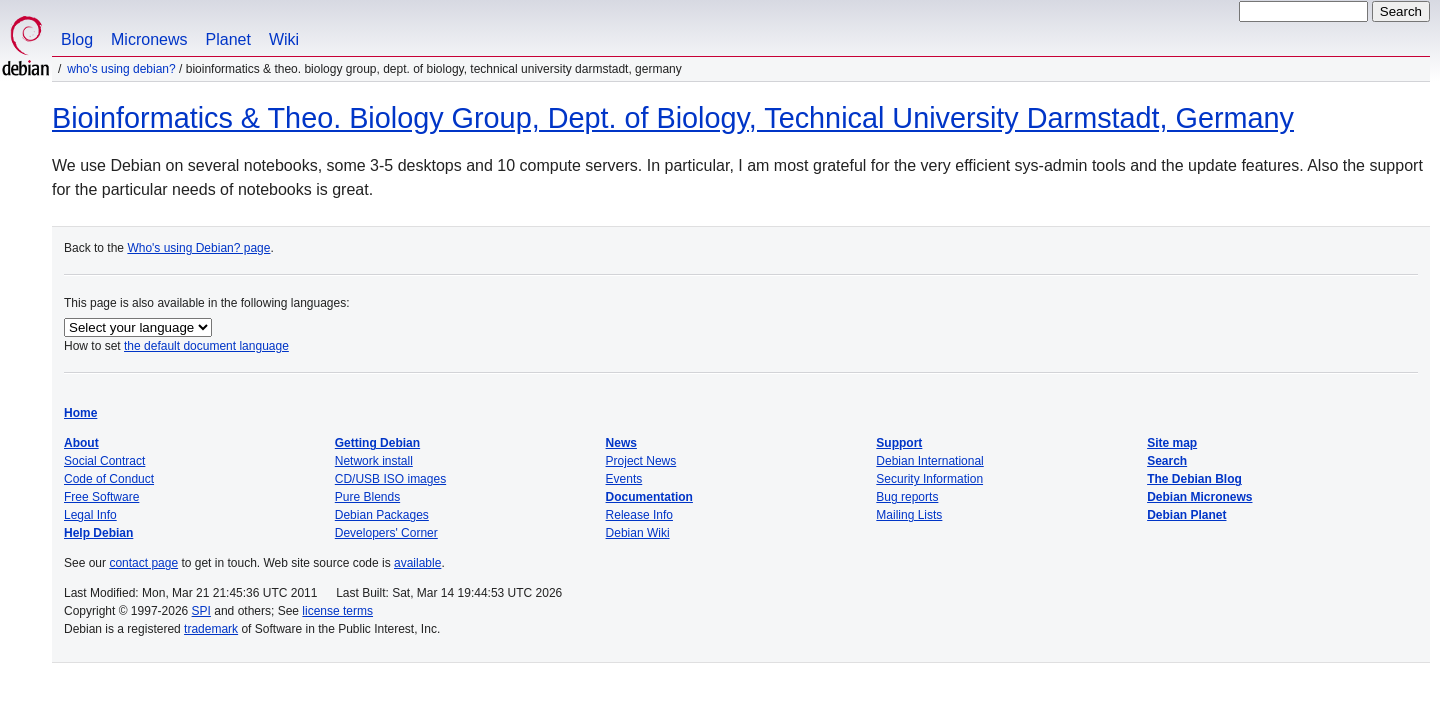 Image resolution: width=1440 pixels, height=720 pixels. I want to click on Bug reports, so click(907, 497).